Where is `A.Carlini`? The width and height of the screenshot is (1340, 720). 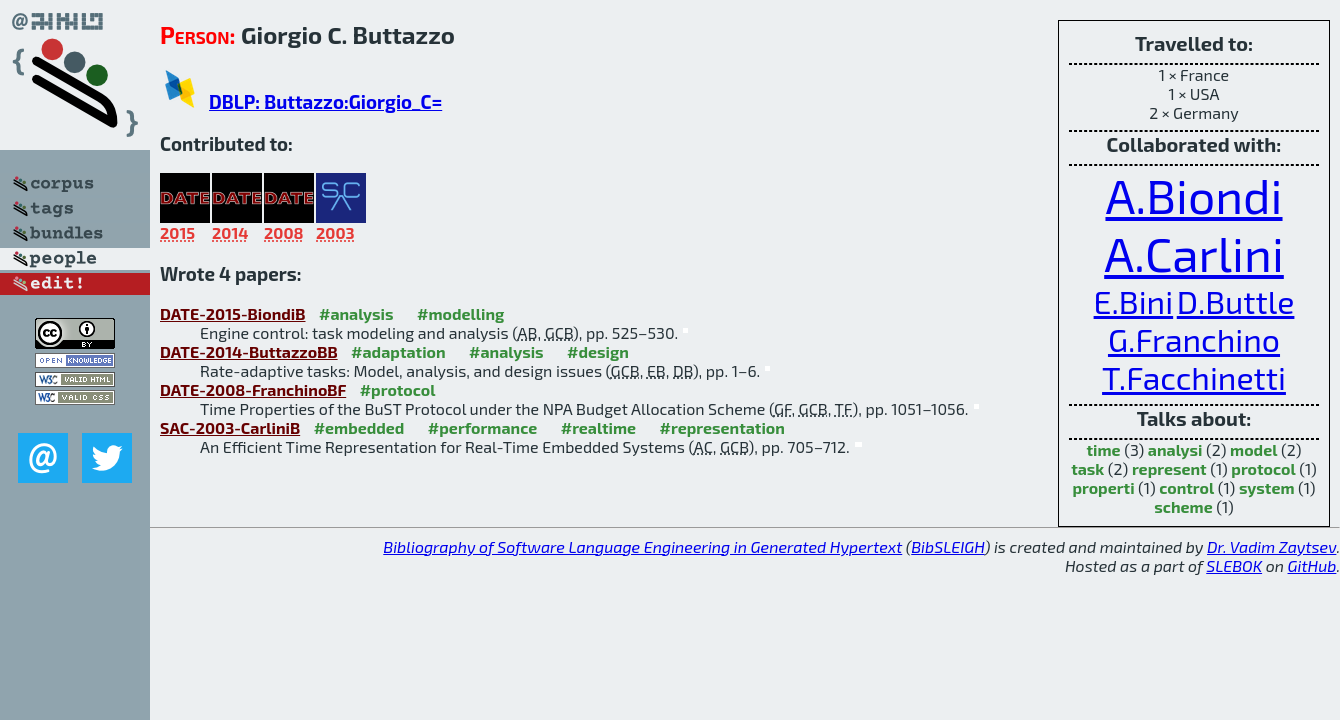 A.Carlini is located at coordinates (1194, 253).